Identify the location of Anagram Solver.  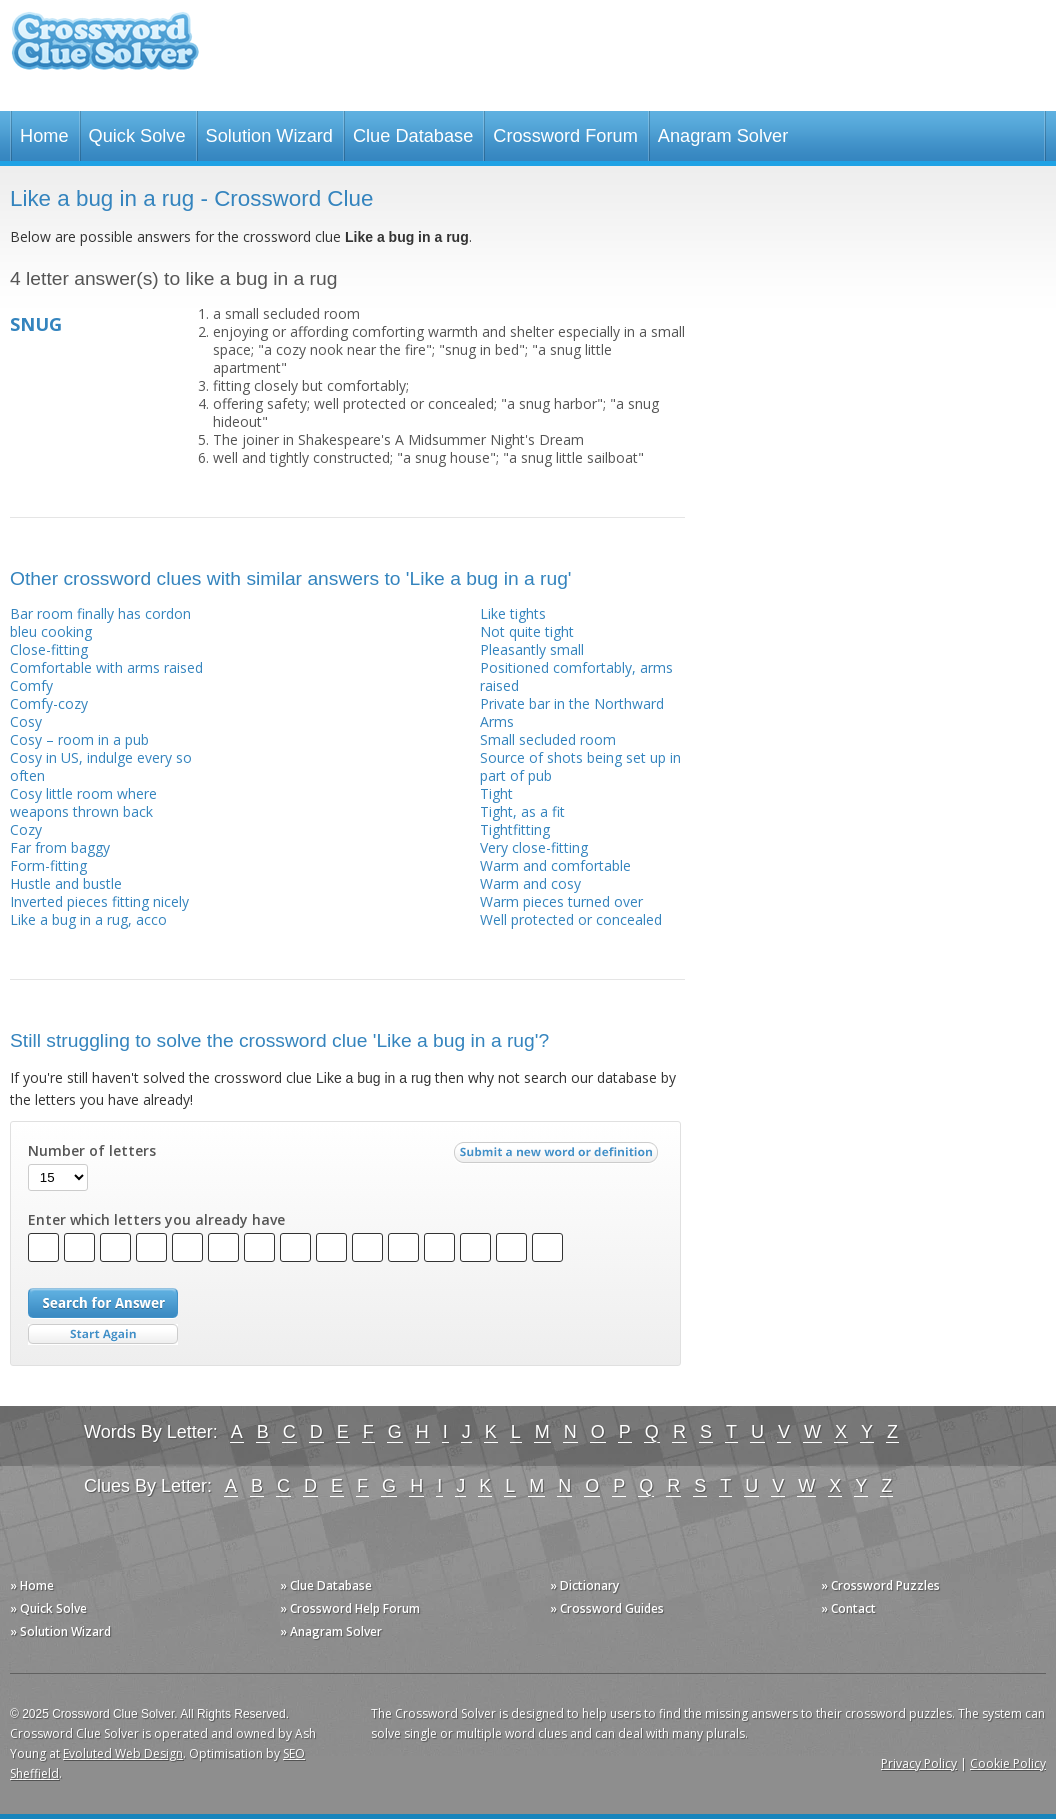
(723, 136).